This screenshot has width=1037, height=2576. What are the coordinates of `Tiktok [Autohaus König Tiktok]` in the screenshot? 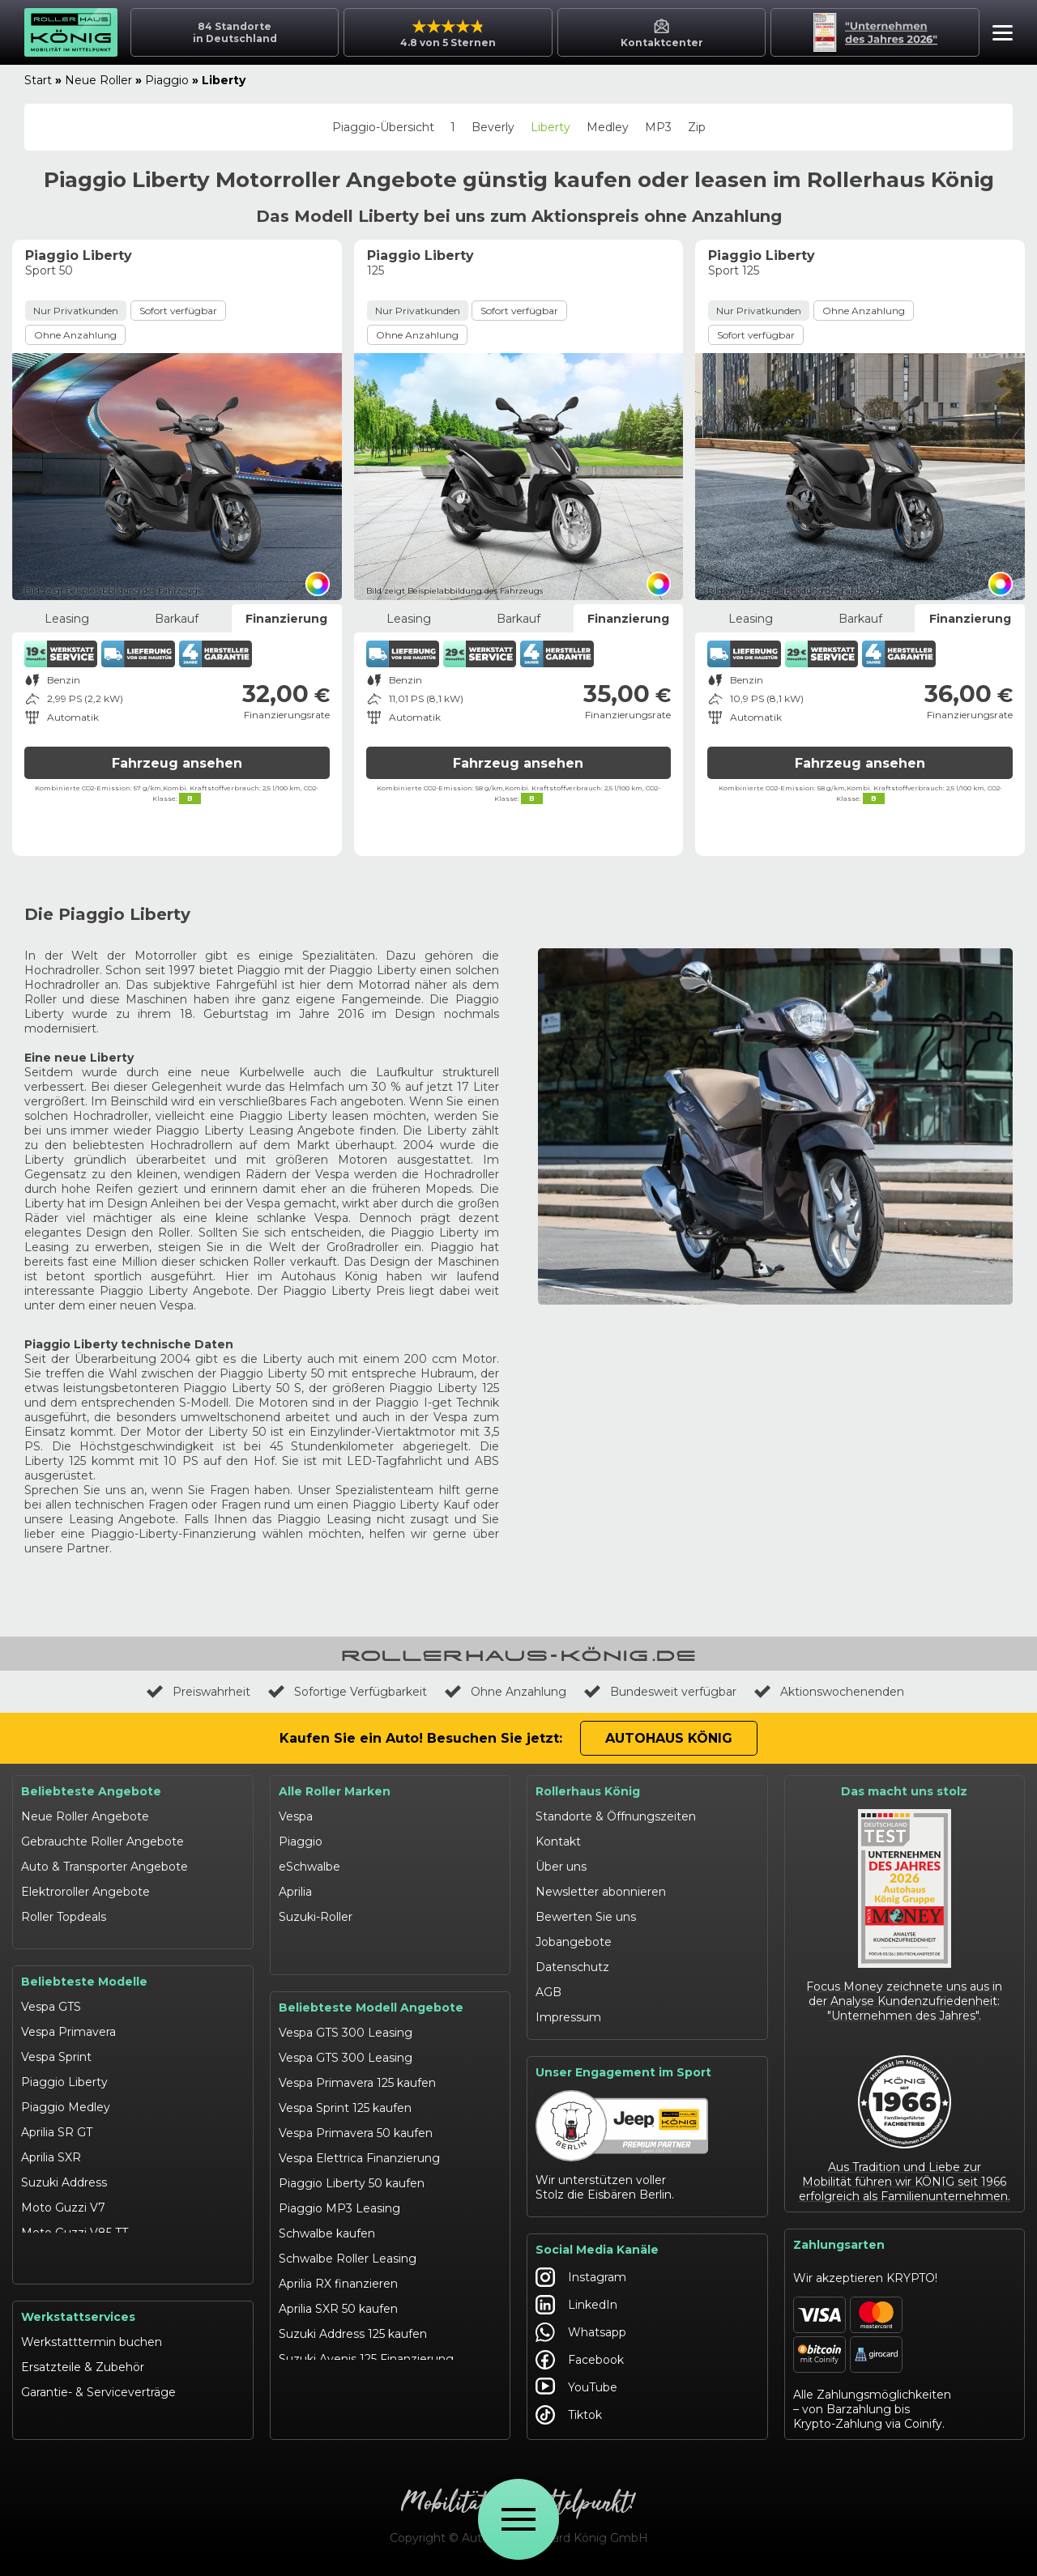 It's located at (569, 2415).